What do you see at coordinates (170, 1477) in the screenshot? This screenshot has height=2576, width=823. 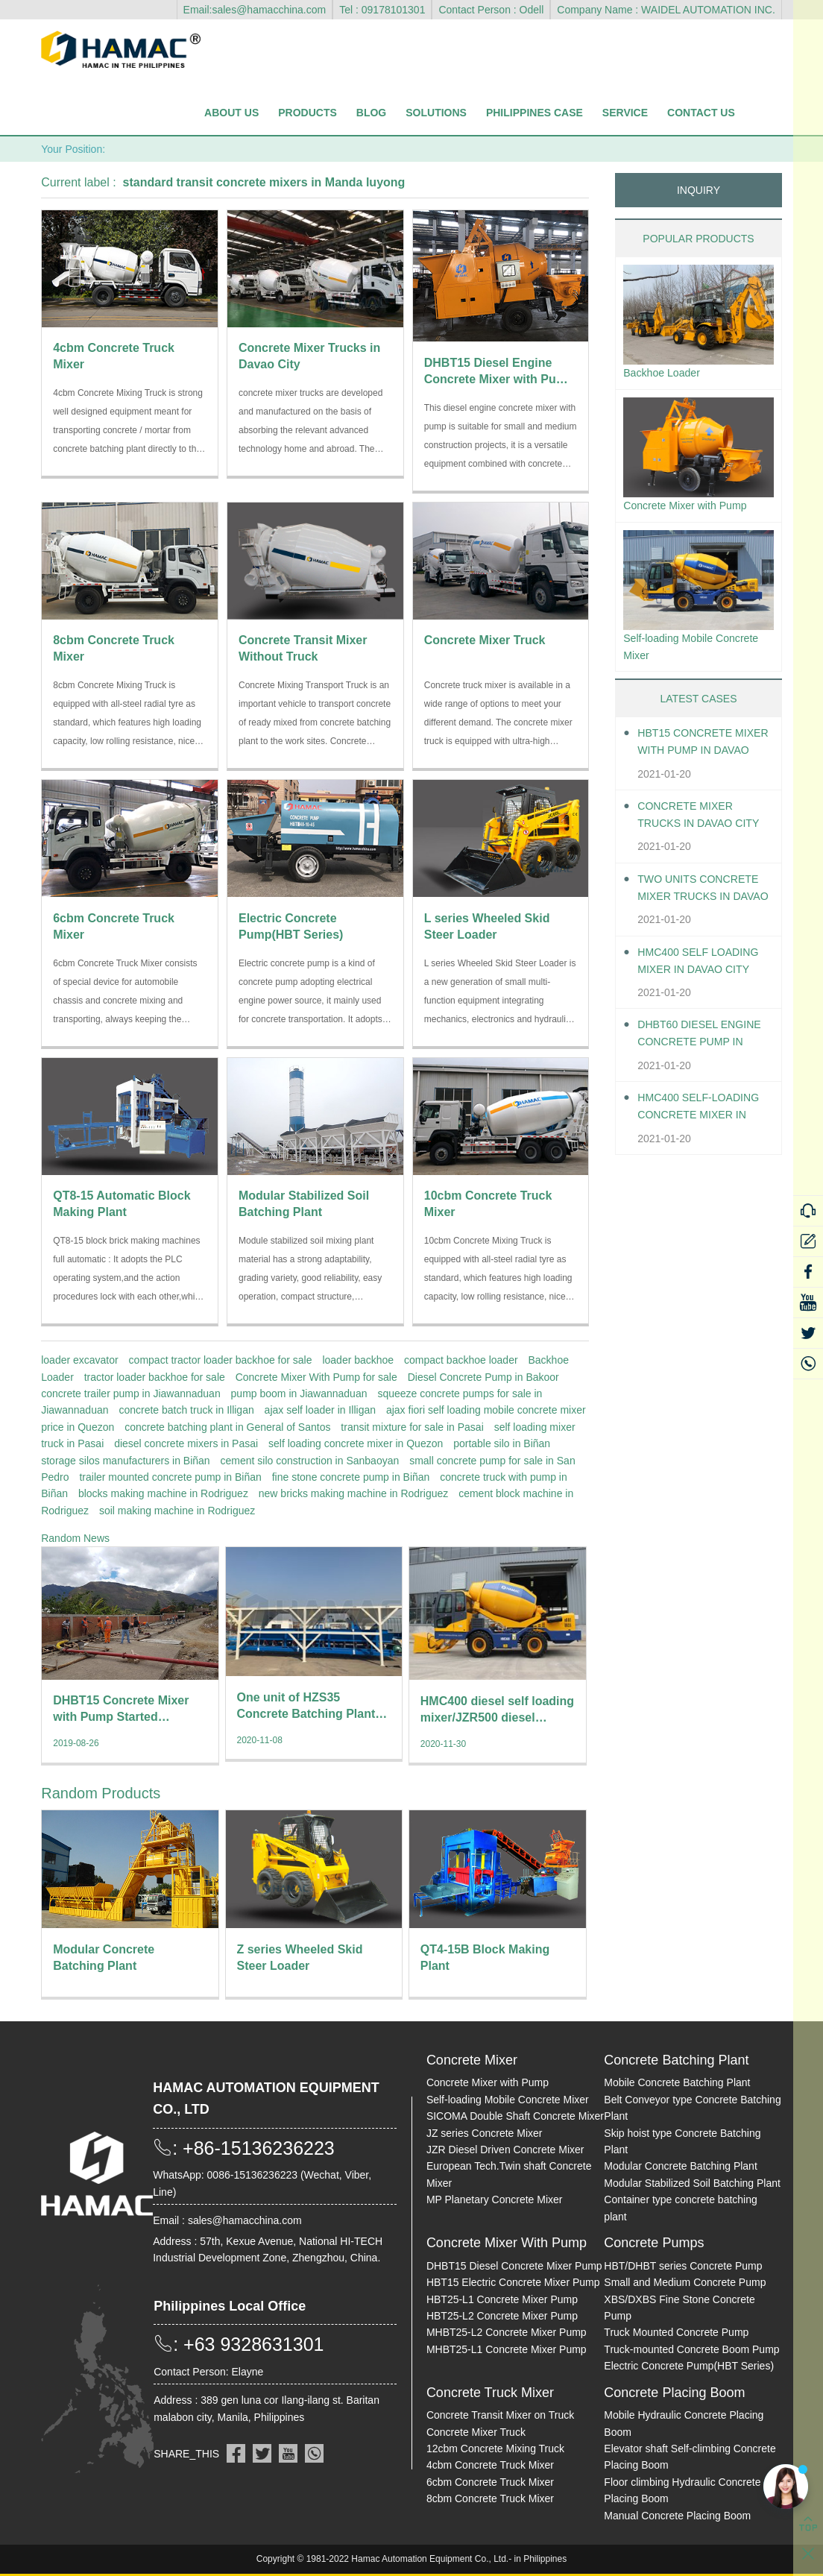 I see `trailer mounted concrete pump in Biñan` at bounding box center [170, 1477].